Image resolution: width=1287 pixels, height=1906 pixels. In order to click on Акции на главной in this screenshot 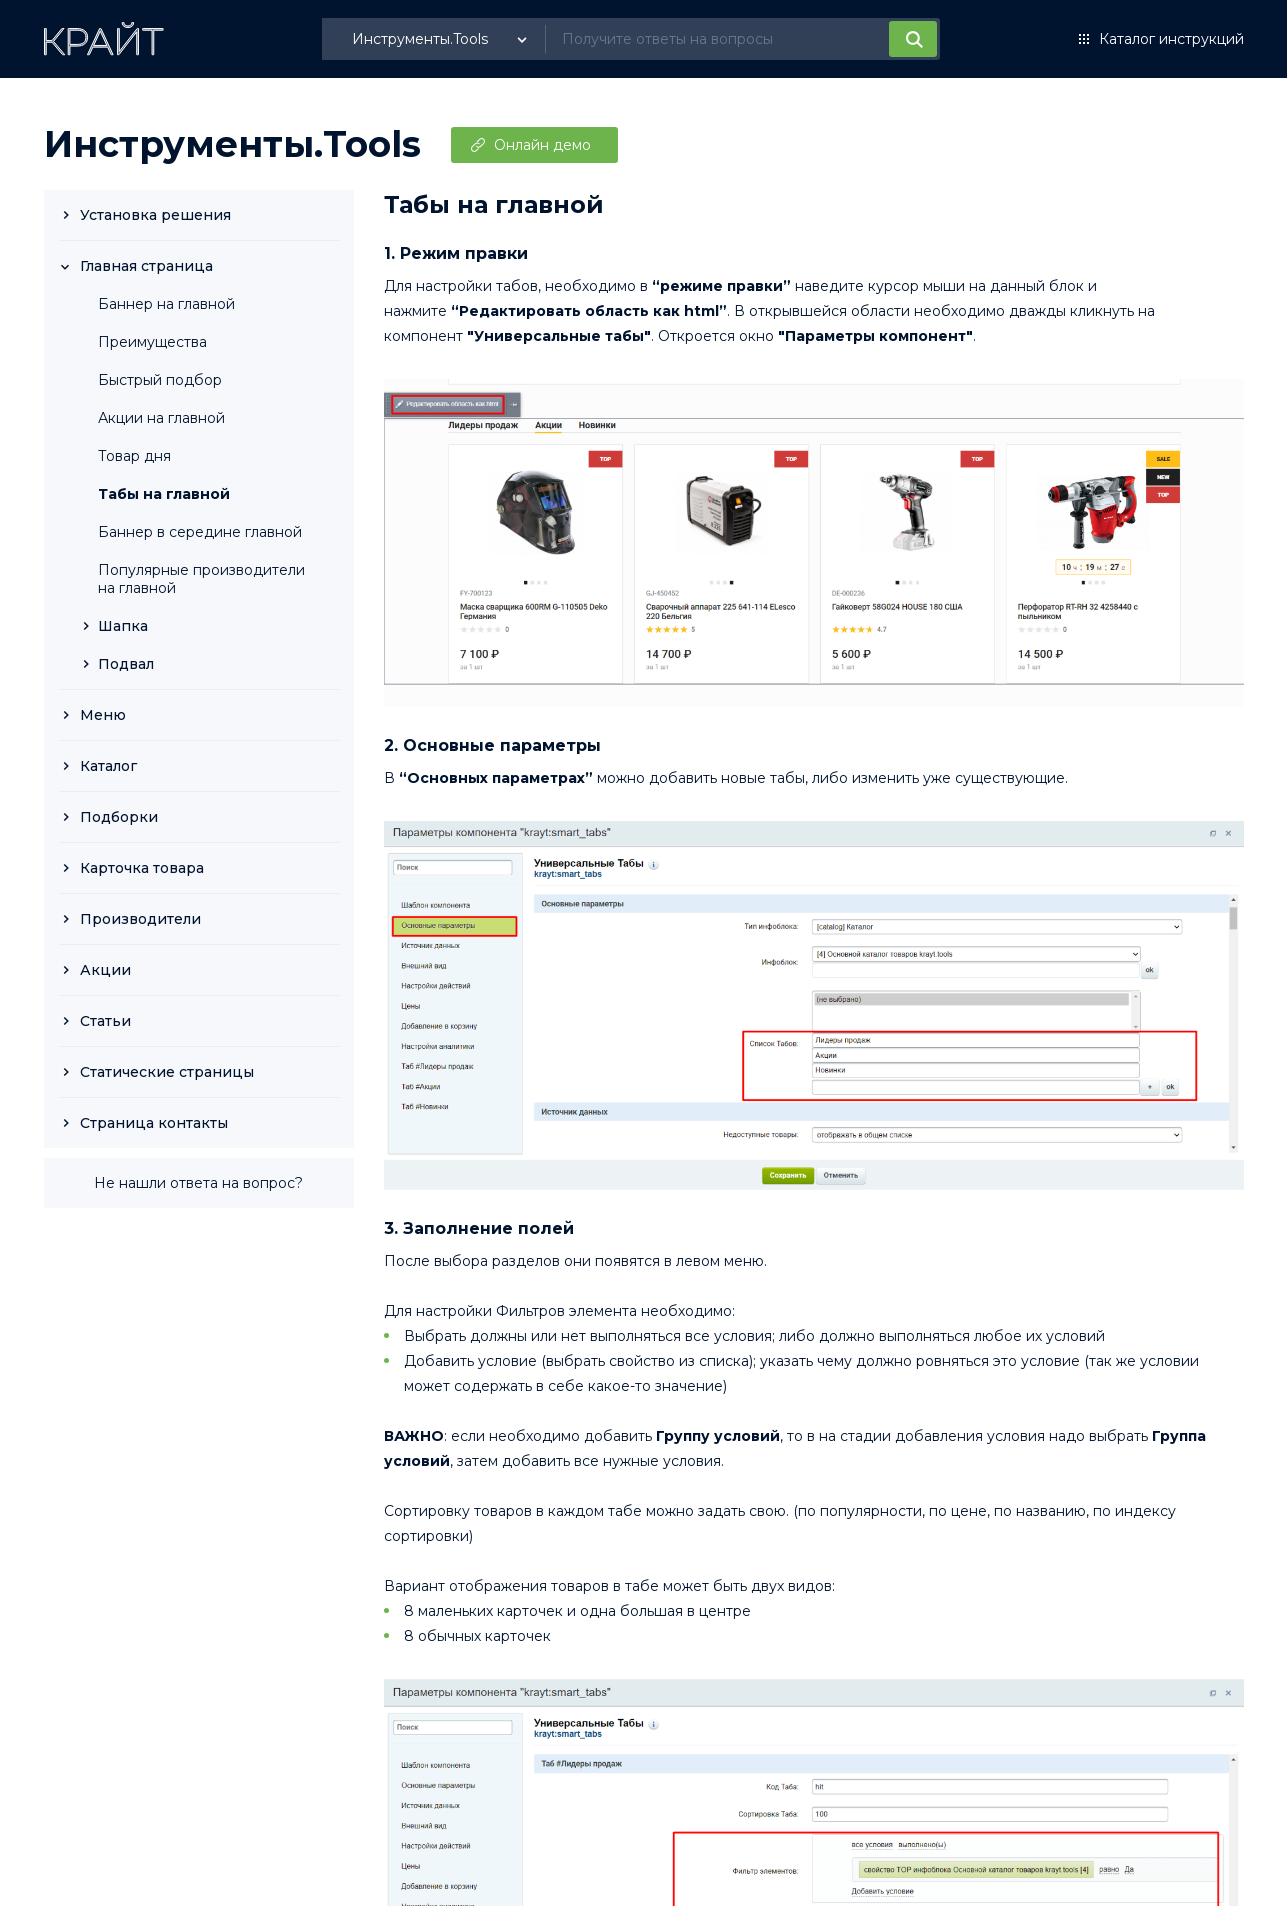, I will do `click(161, 418)`.